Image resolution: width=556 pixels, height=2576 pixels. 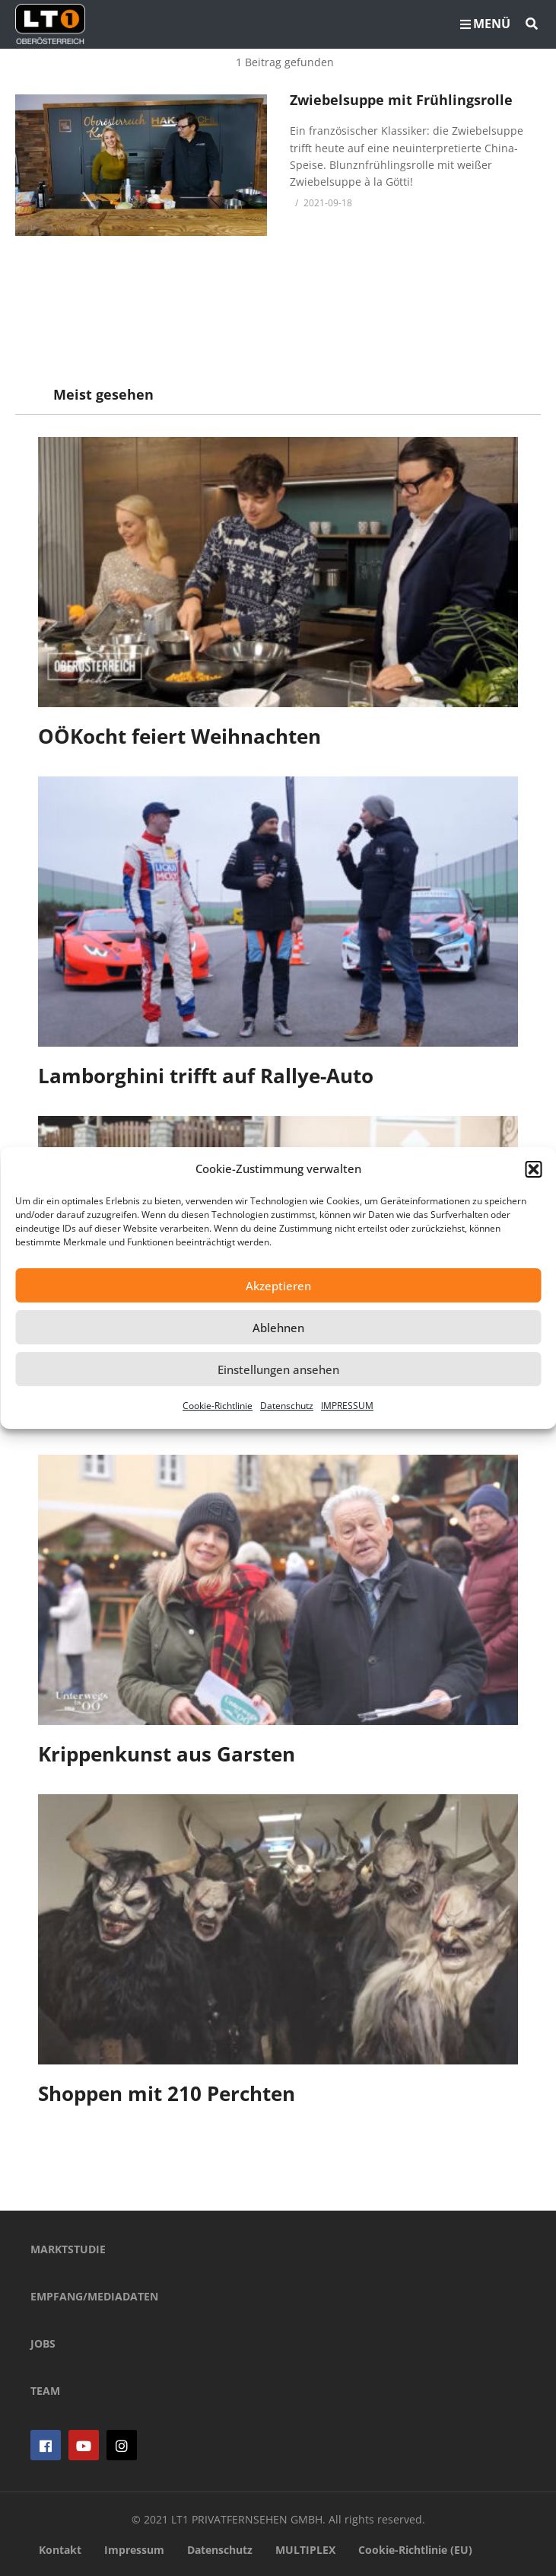 What do you see at coordinates (305, 2550) in the screenshot?
I see `MULTIPLEX` at bounding box center [305, 2550].